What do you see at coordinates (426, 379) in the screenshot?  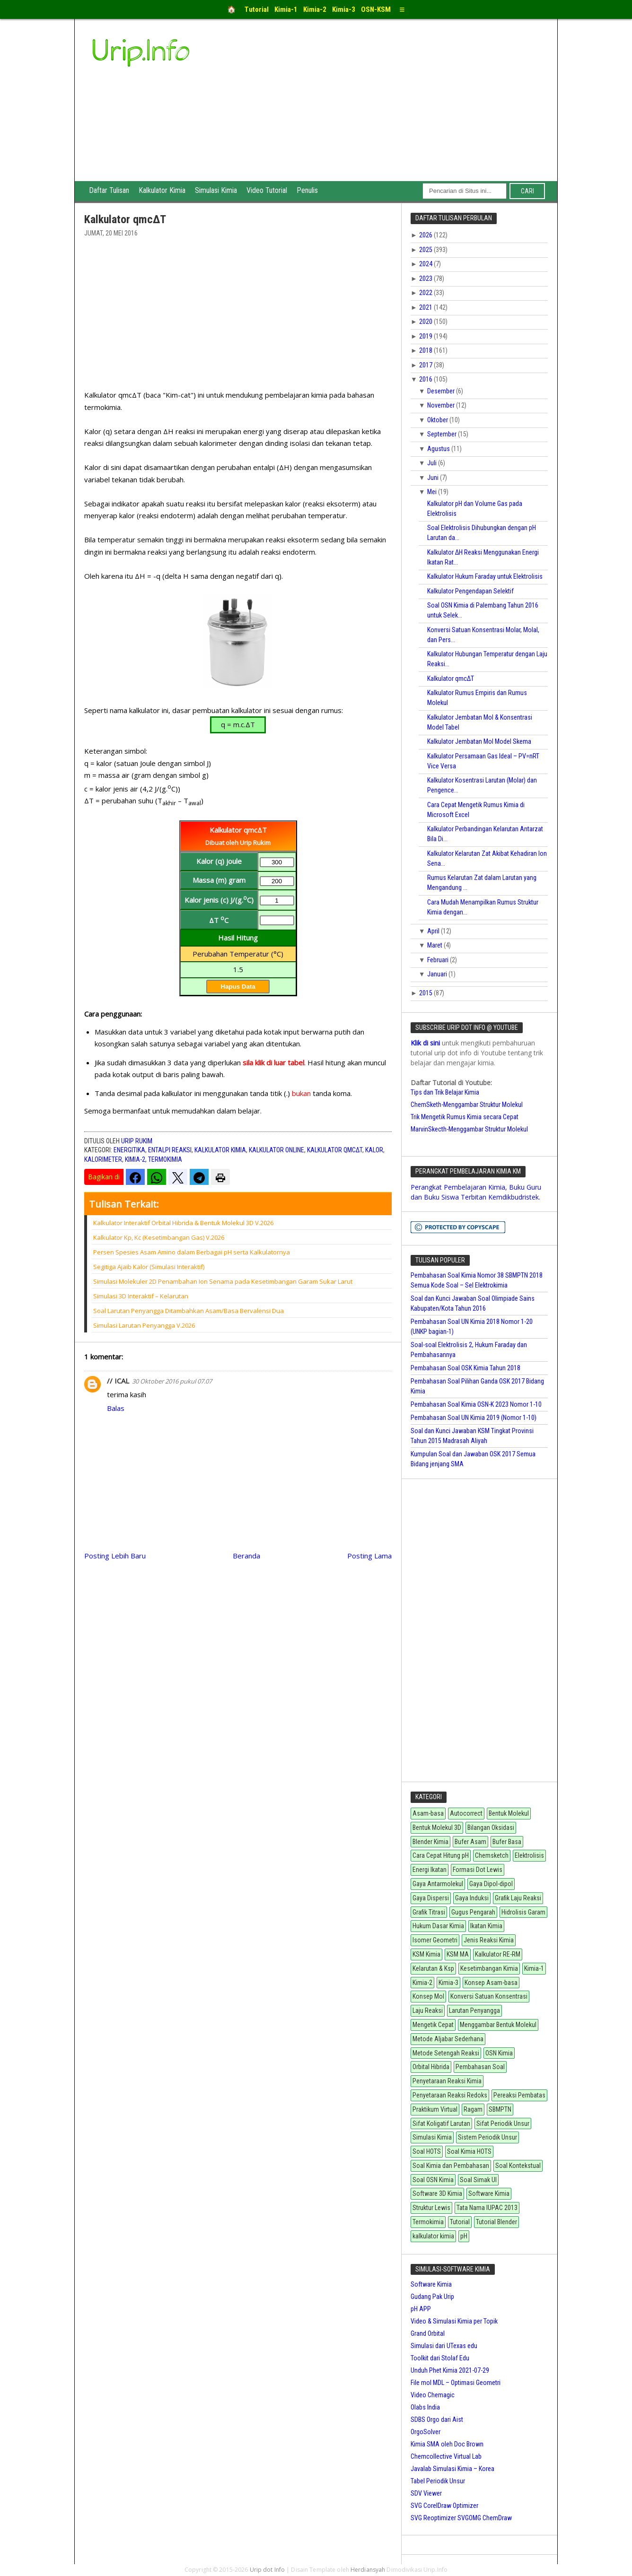 I see `2016` at bounding box center [426, 379].